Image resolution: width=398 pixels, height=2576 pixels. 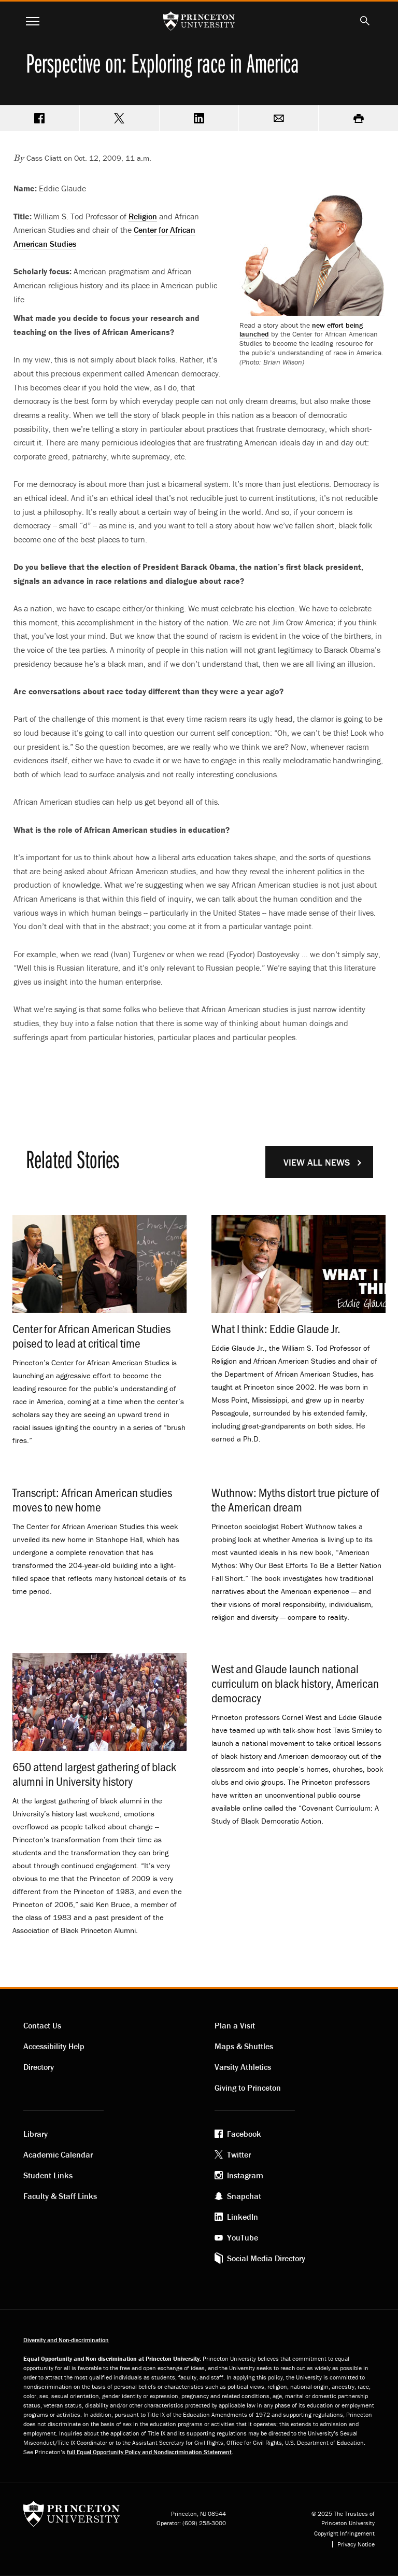 I want to click on Accessibility Help, so click(x=53, y=2046).